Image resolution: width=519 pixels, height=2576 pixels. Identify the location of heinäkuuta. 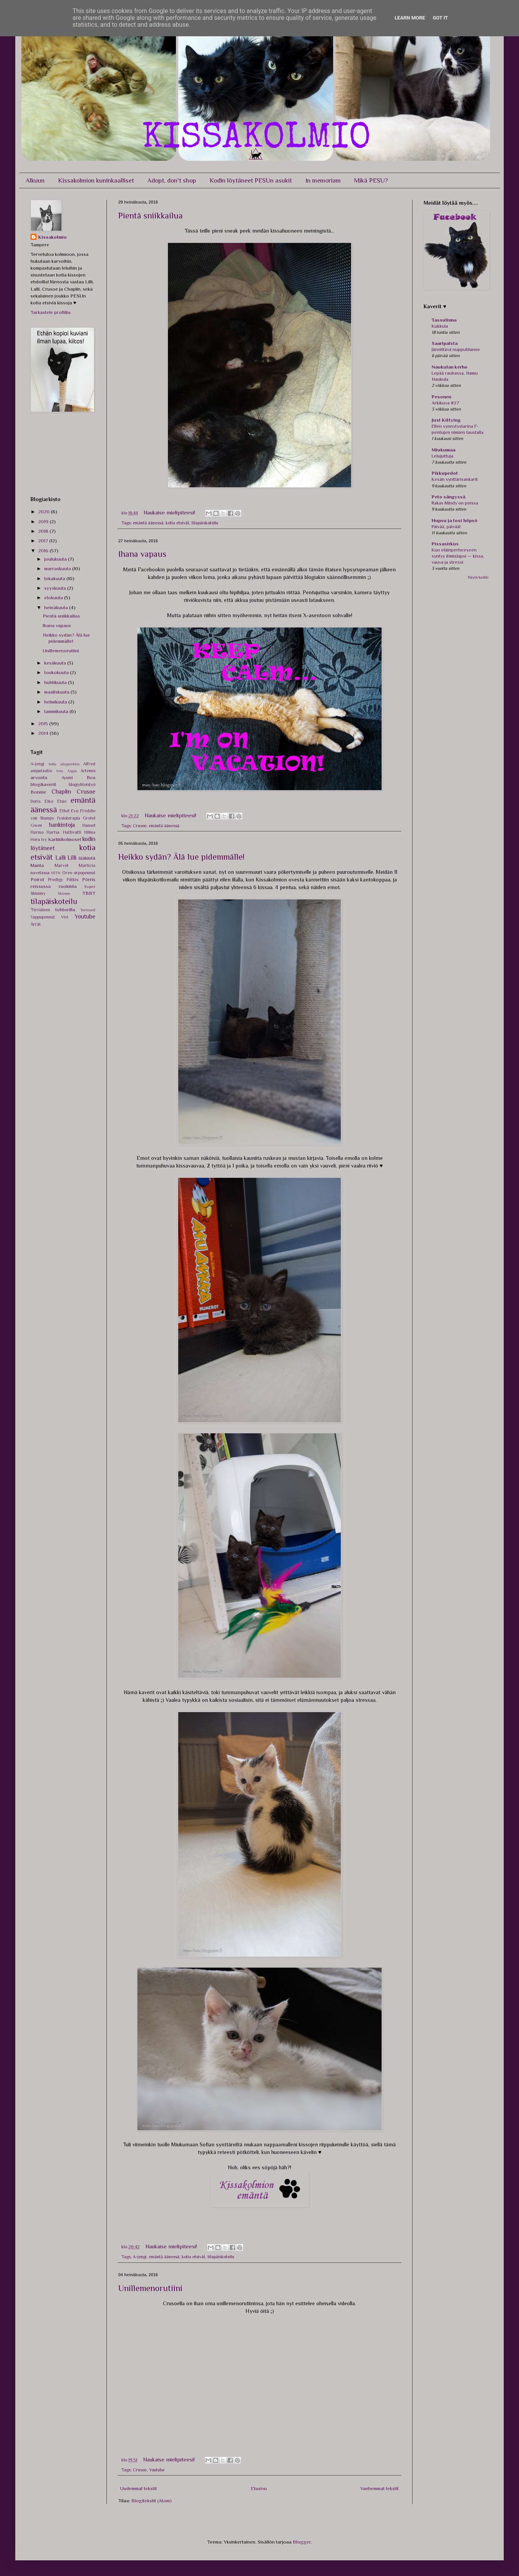
(56, 607).